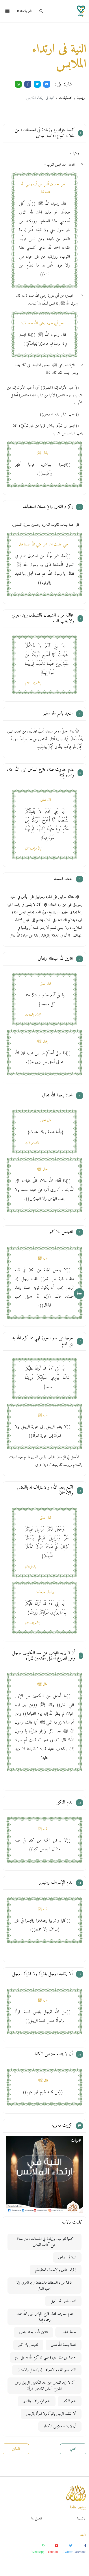  What do you see at coordinates (44, 2241) in the screenshot?
I see `كسبا للثواب، وزيادة في الحسنات، من خلال اتباع آداب اللباس` at bounding box center [44, 2241].